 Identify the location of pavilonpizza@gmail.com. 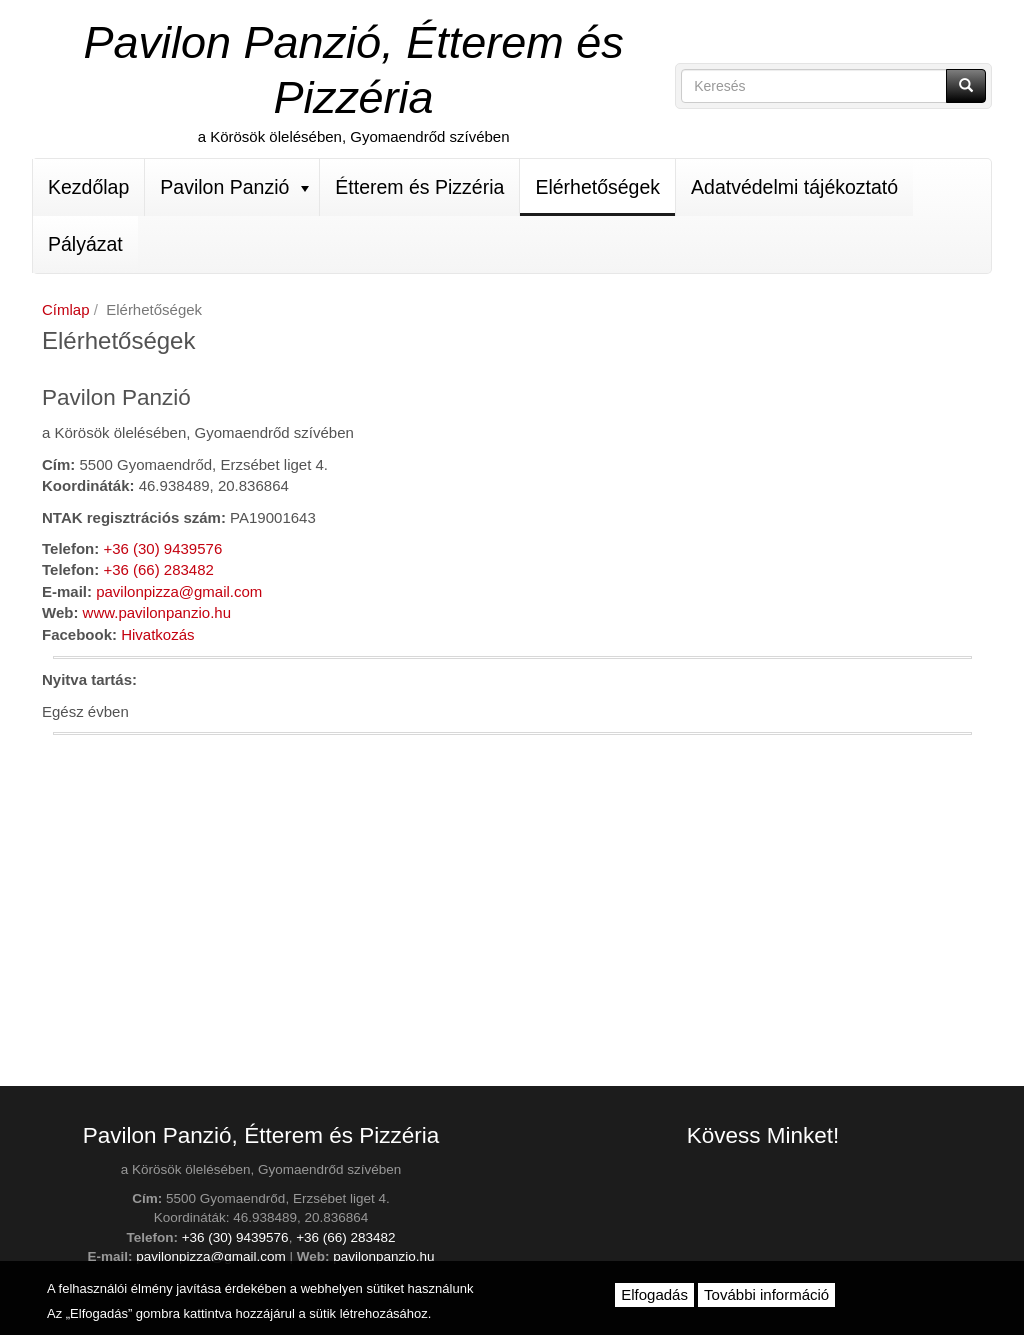
(179, 591).